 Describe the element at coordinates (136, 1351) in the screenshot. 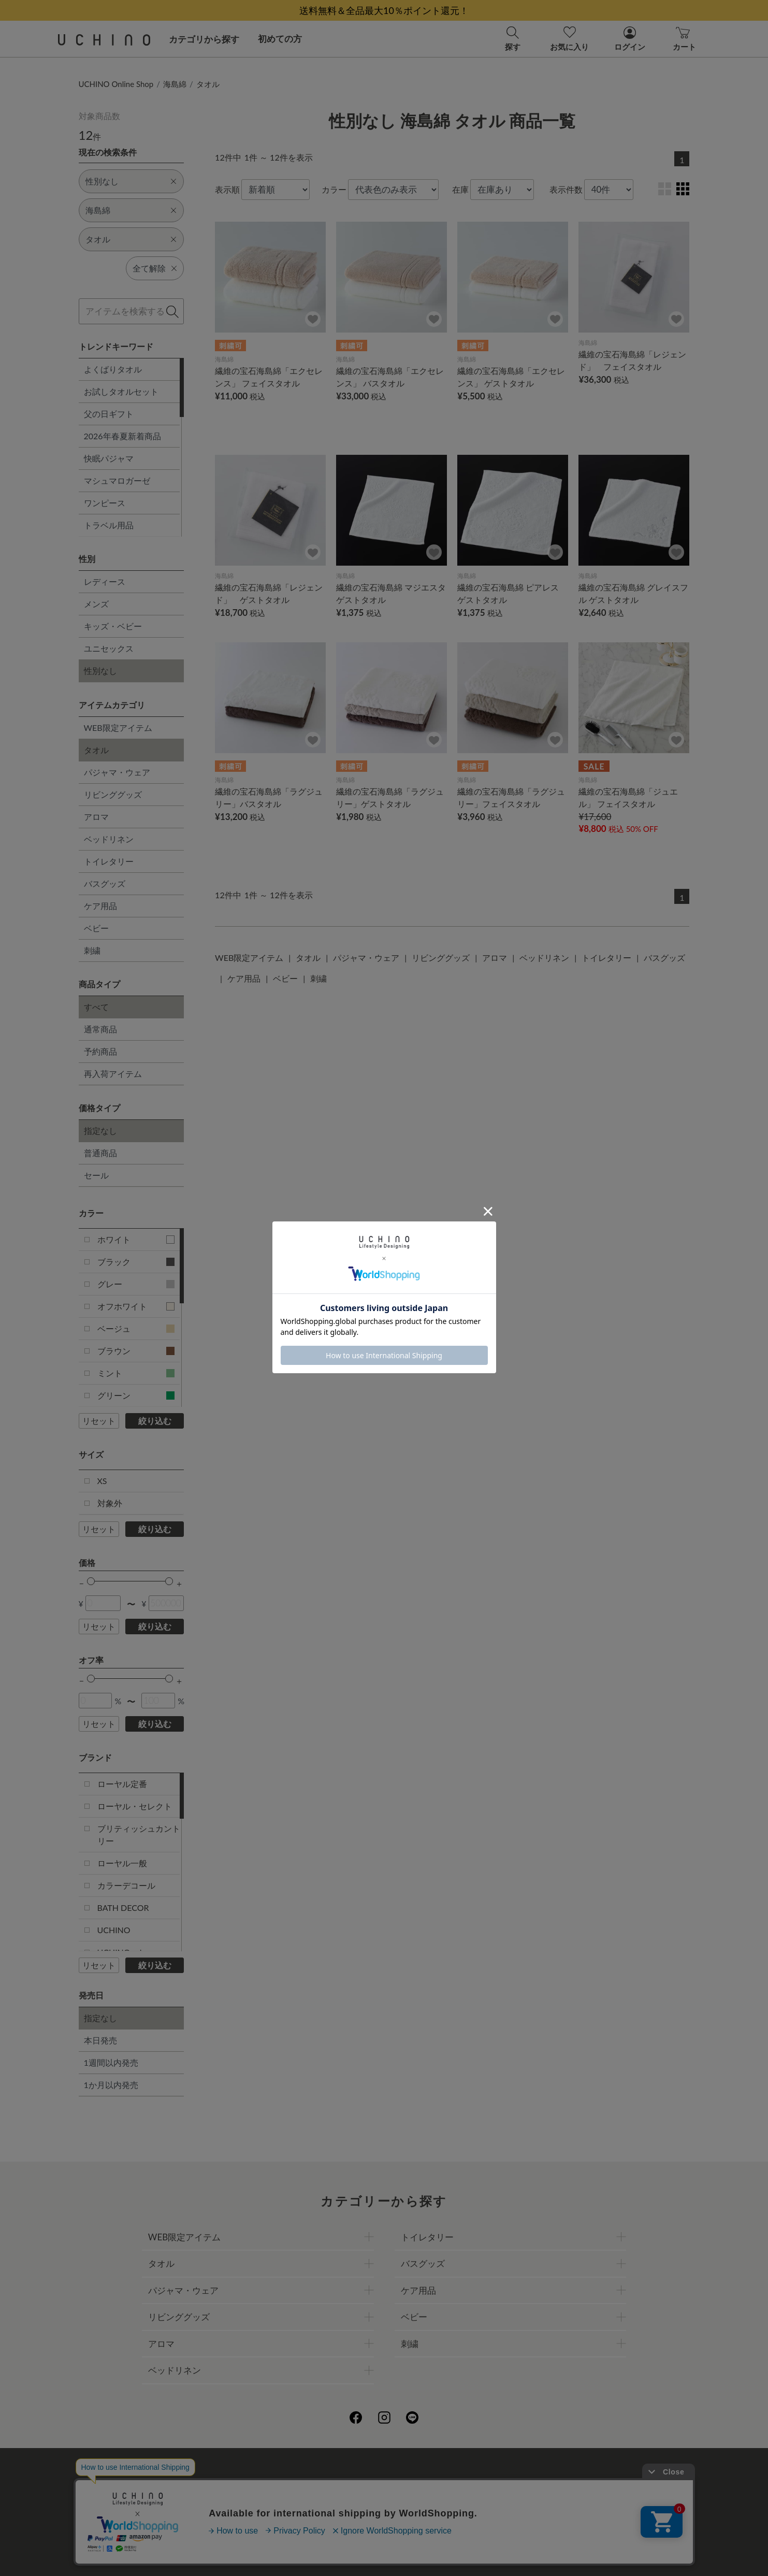

I see `ブラウン` at that location.